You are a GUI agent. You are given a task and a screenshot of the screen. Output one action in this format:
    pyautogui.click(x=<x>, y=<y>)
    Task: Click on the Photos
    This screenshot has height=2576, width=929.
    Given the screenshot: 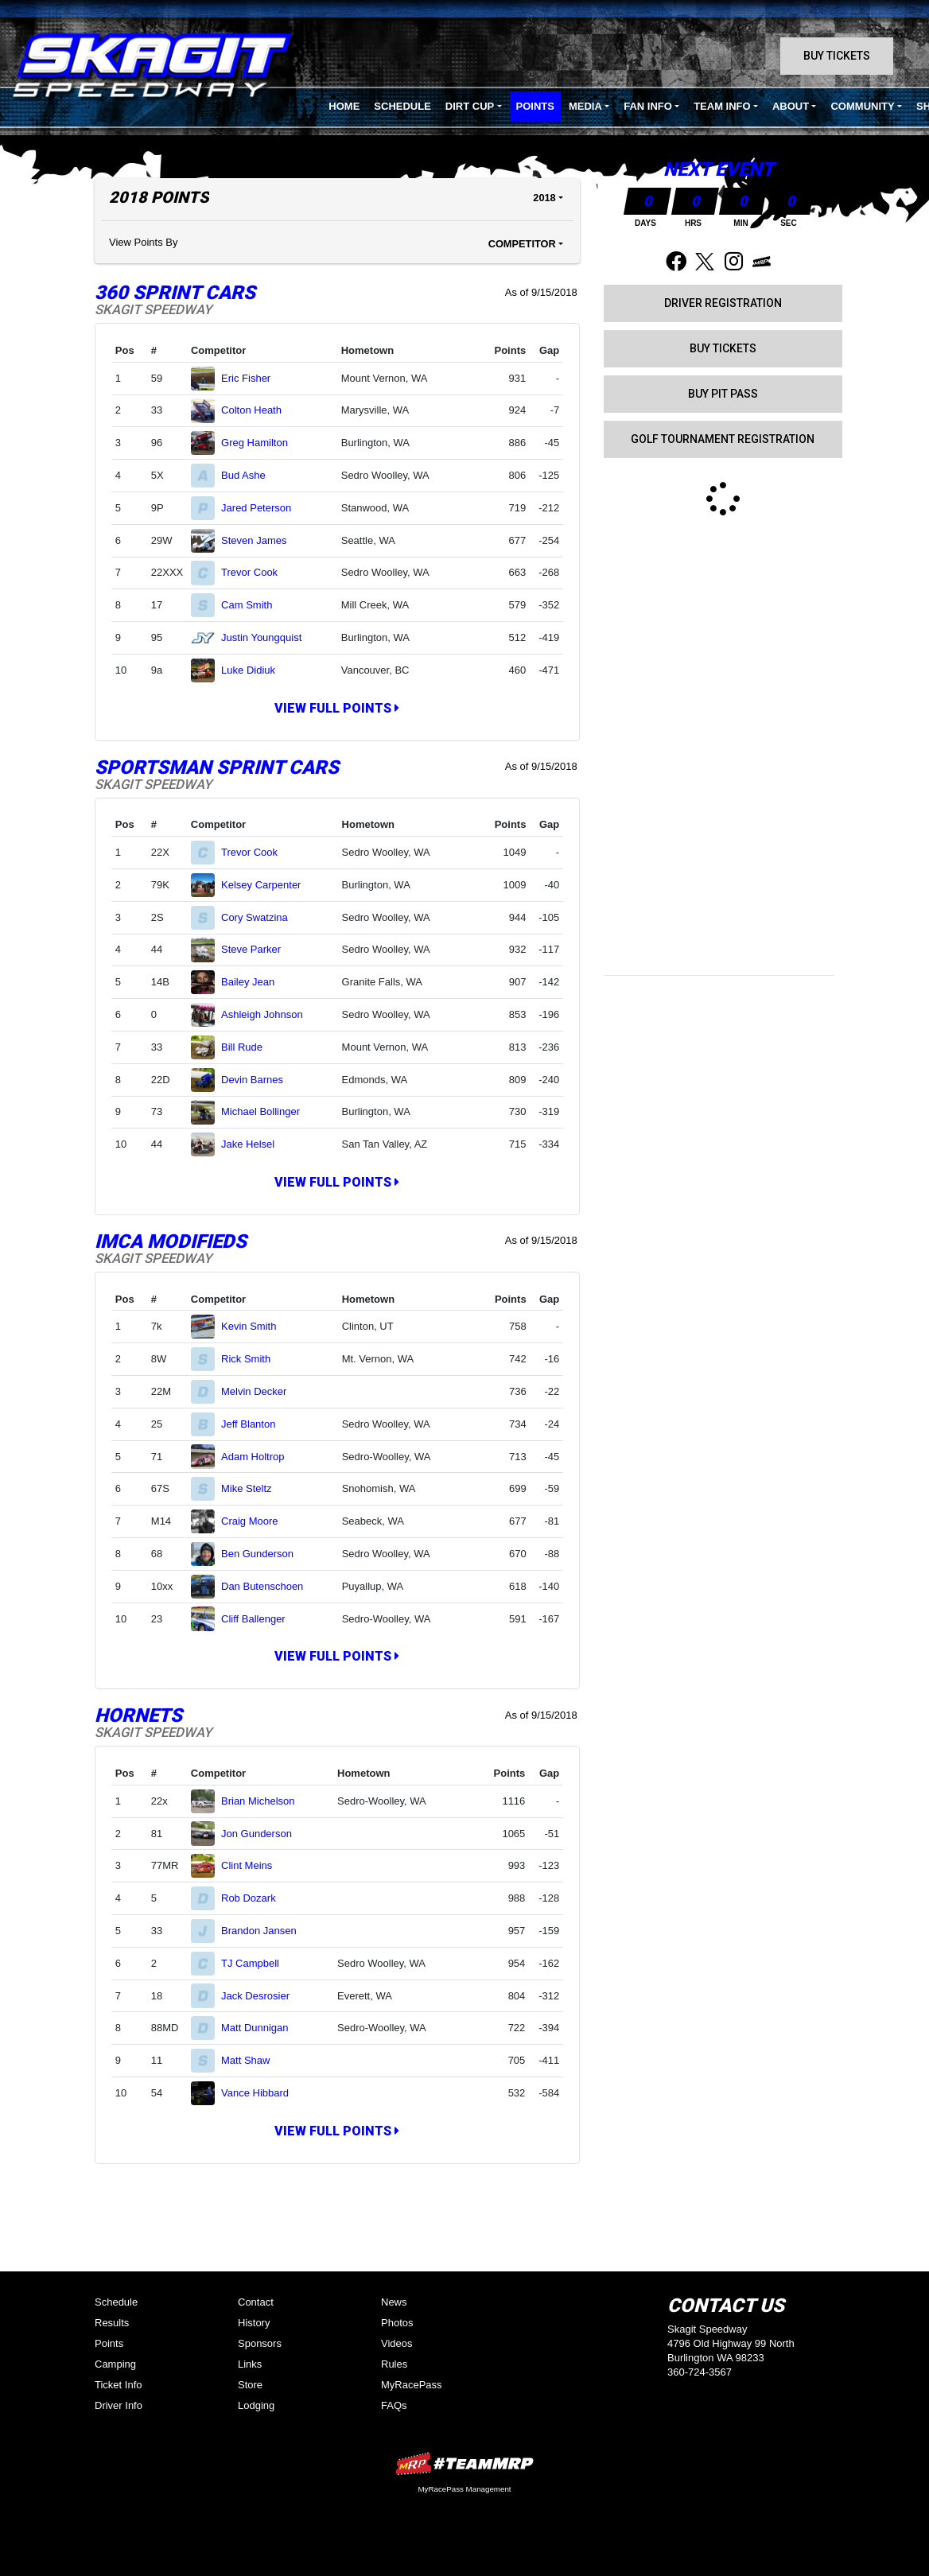 What is the action you would take?
    pyautogui.click(x=397, y=2323)
    